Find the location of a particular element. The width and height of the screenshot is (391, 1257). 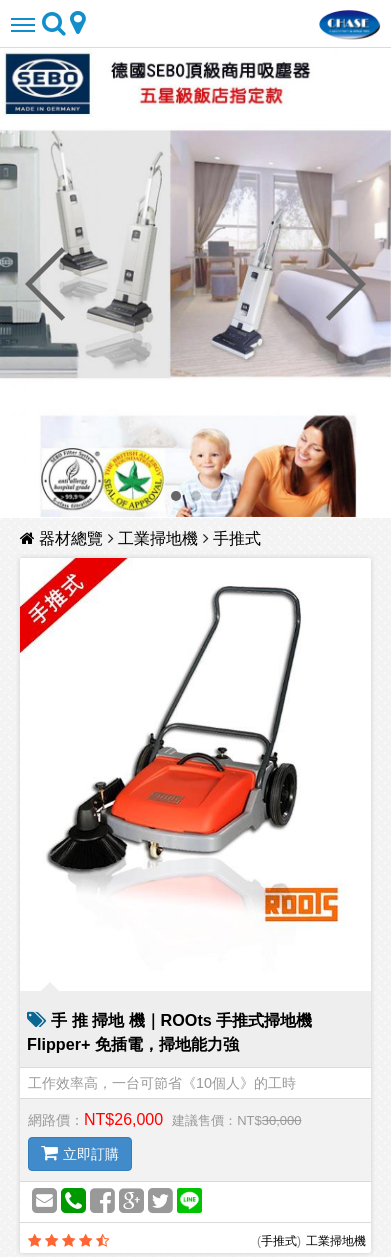

器材總覽 is located at coordinates (64, 537).